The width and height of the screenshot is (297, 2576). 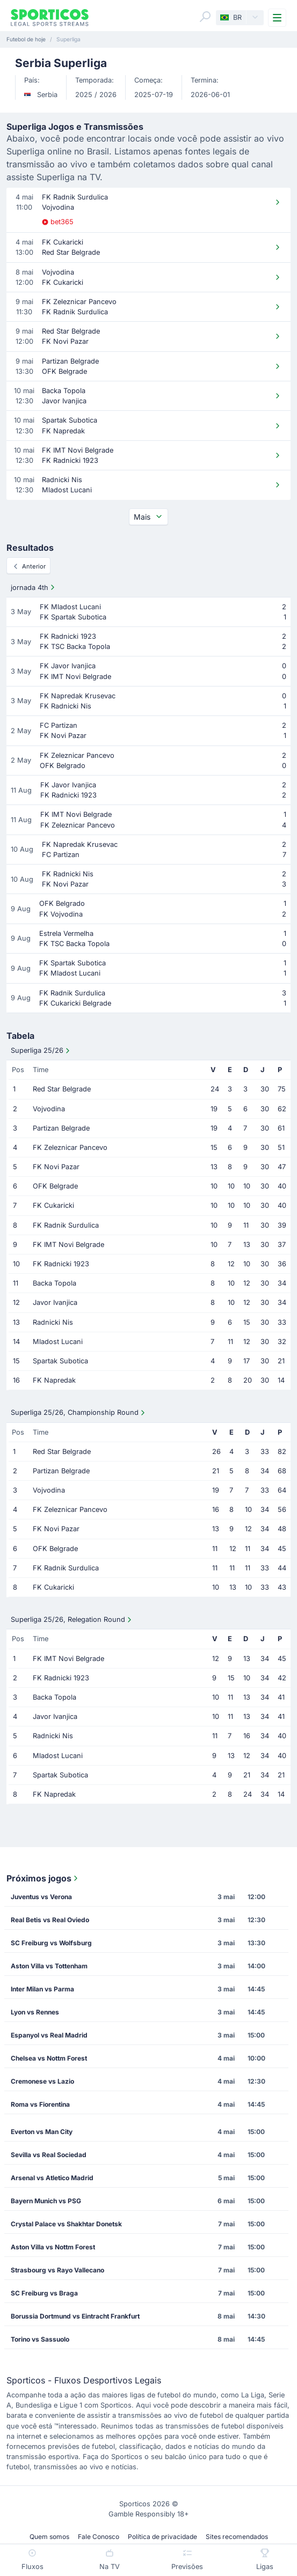 What do you see at coordinates (49, 1966) in the screenshot?
I see `Aston Villa vs Tottenham` at bounding box center [49, 1966].